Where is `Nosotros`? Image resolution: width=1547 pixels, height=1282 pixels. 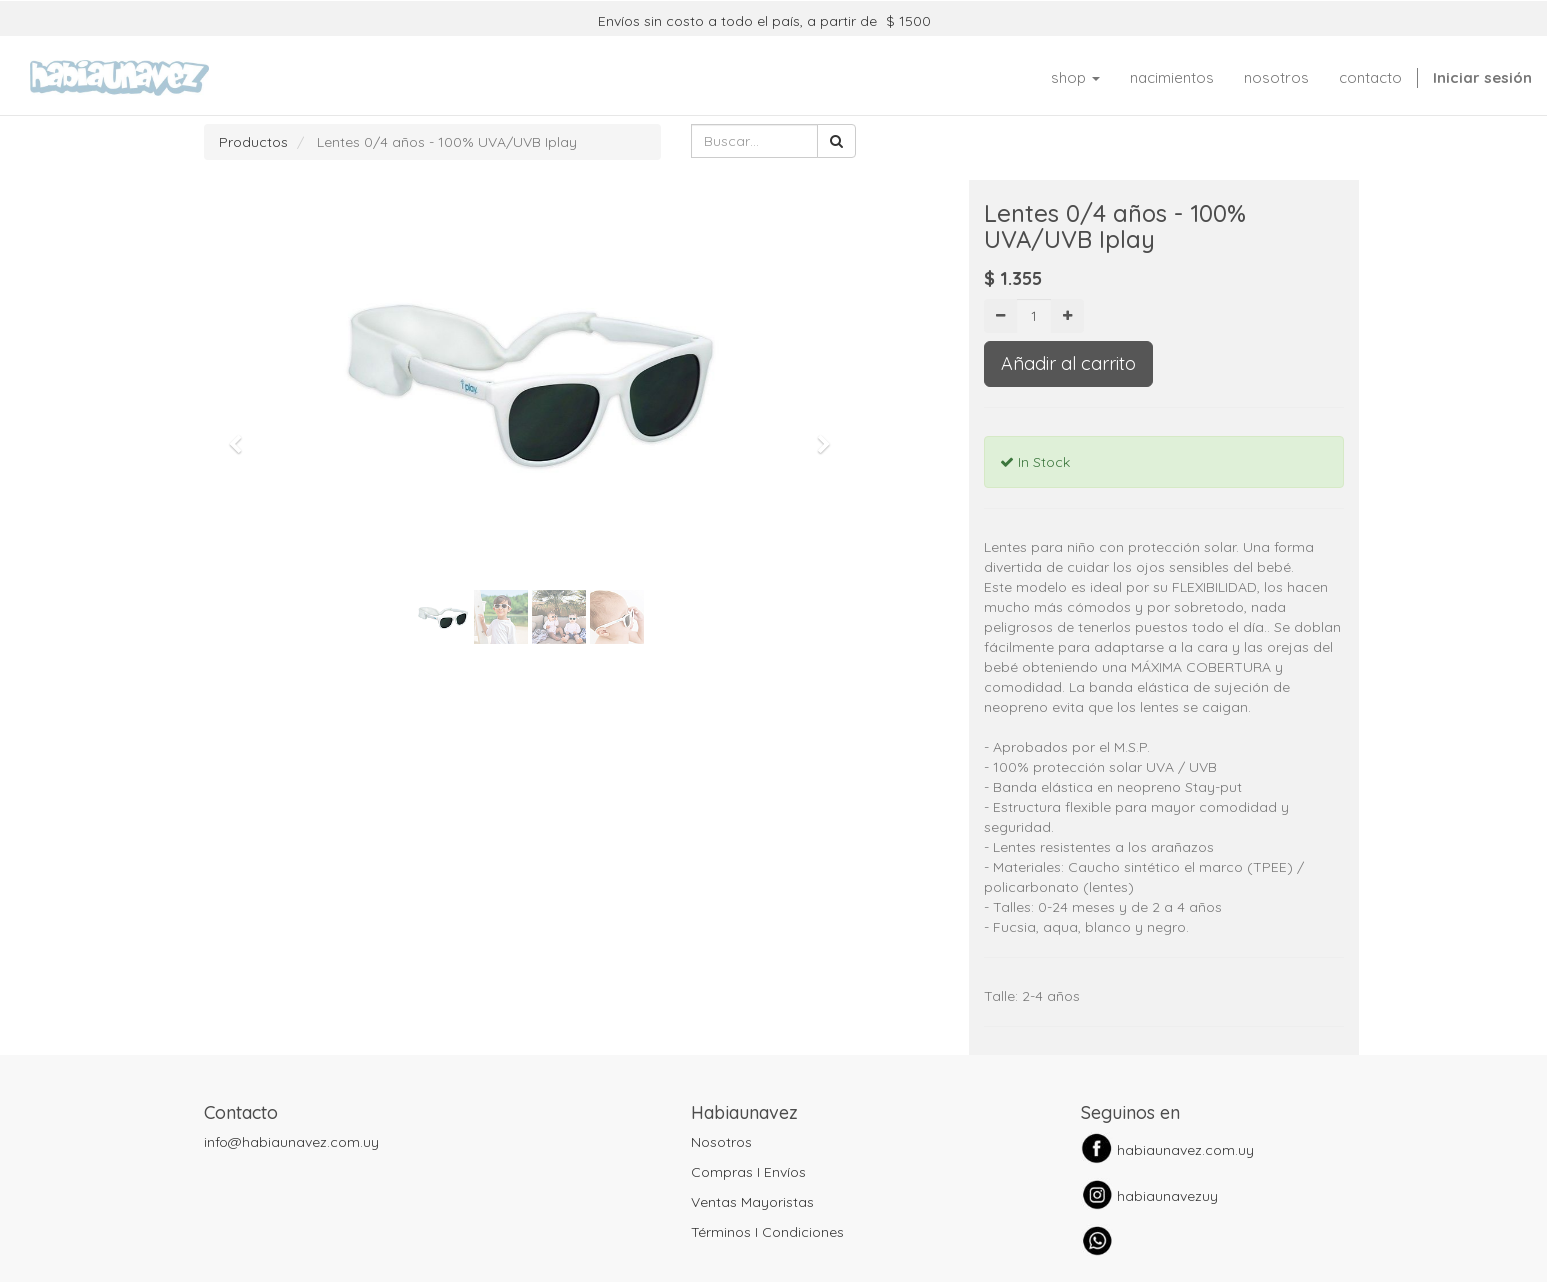
Nosotros is located at coordinates (721, 1142).